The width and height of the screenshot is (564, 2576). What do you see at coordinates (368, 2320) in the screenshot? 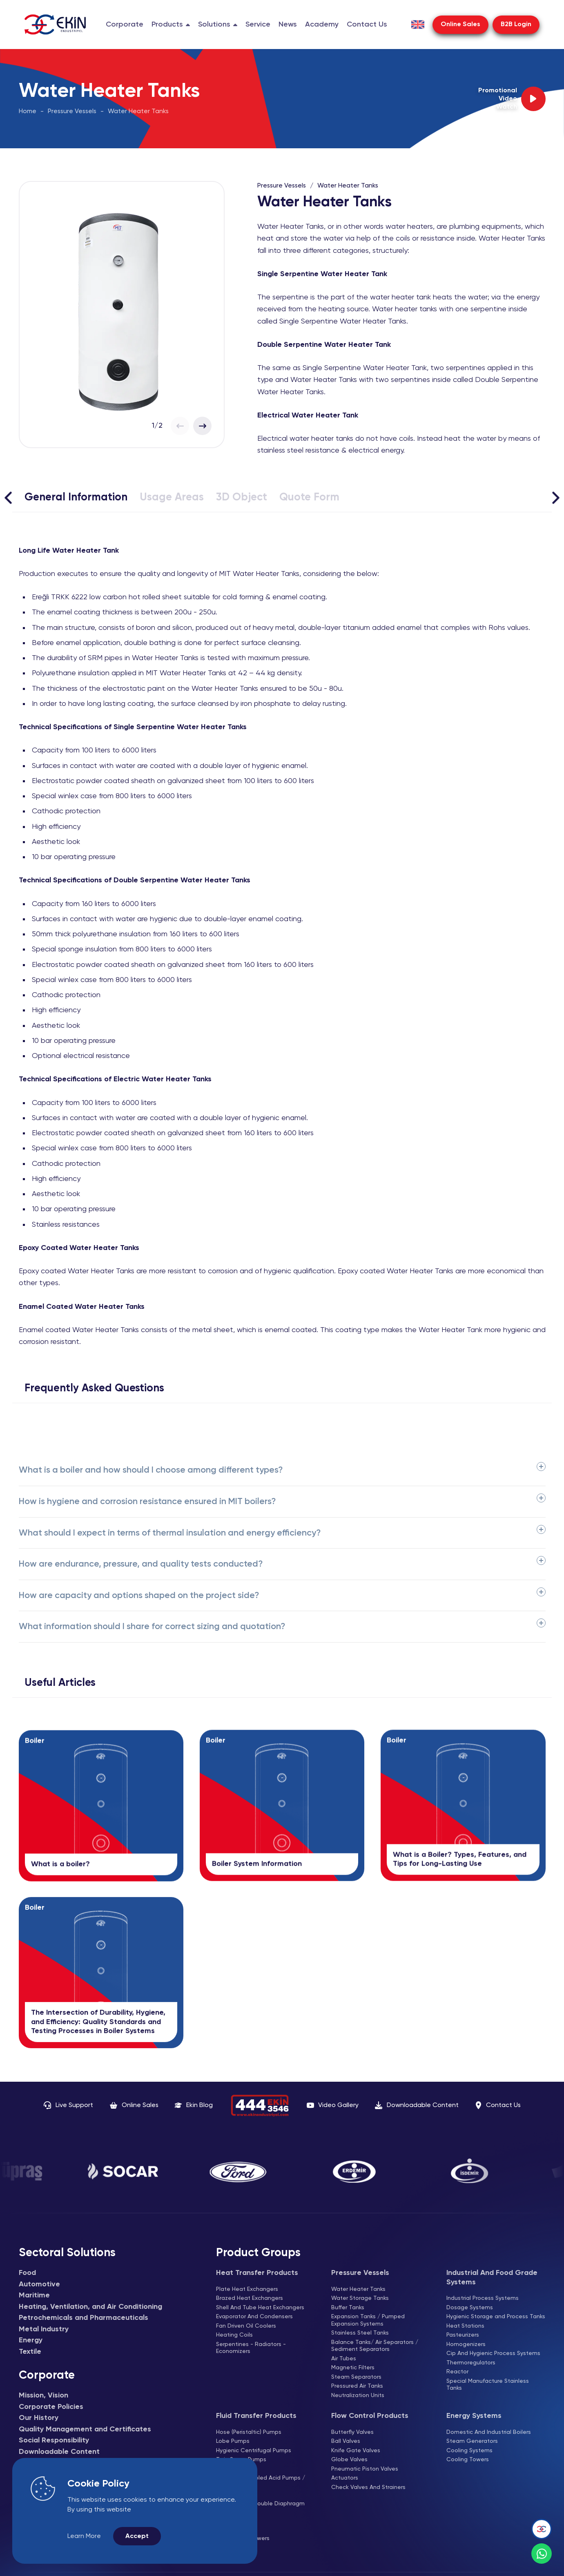
I see `Expansion Tanks / Pumped Expansion Systems` at bounding box center [368, 2320].